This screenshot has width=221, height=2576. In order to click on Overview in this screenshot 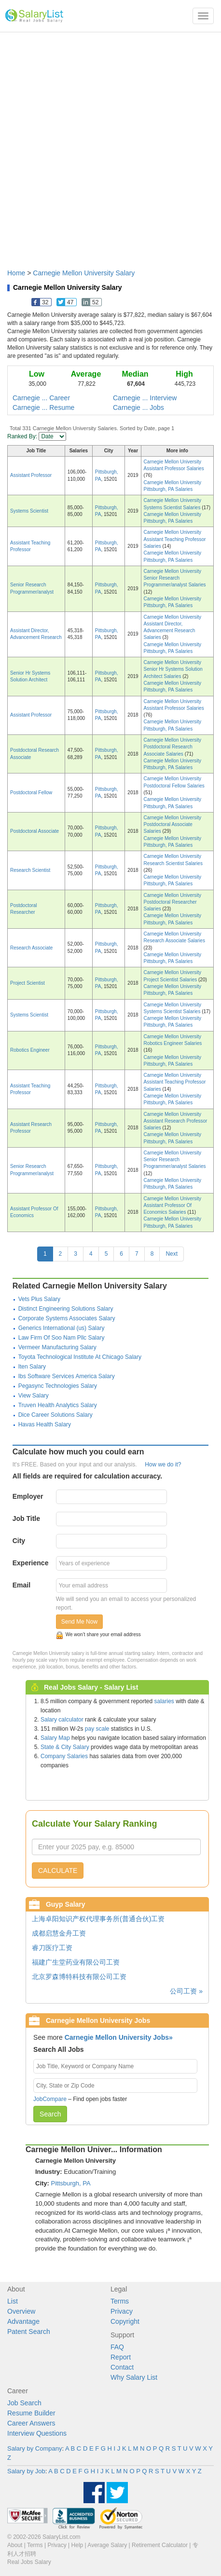, I will do `click(21, 2311)`.